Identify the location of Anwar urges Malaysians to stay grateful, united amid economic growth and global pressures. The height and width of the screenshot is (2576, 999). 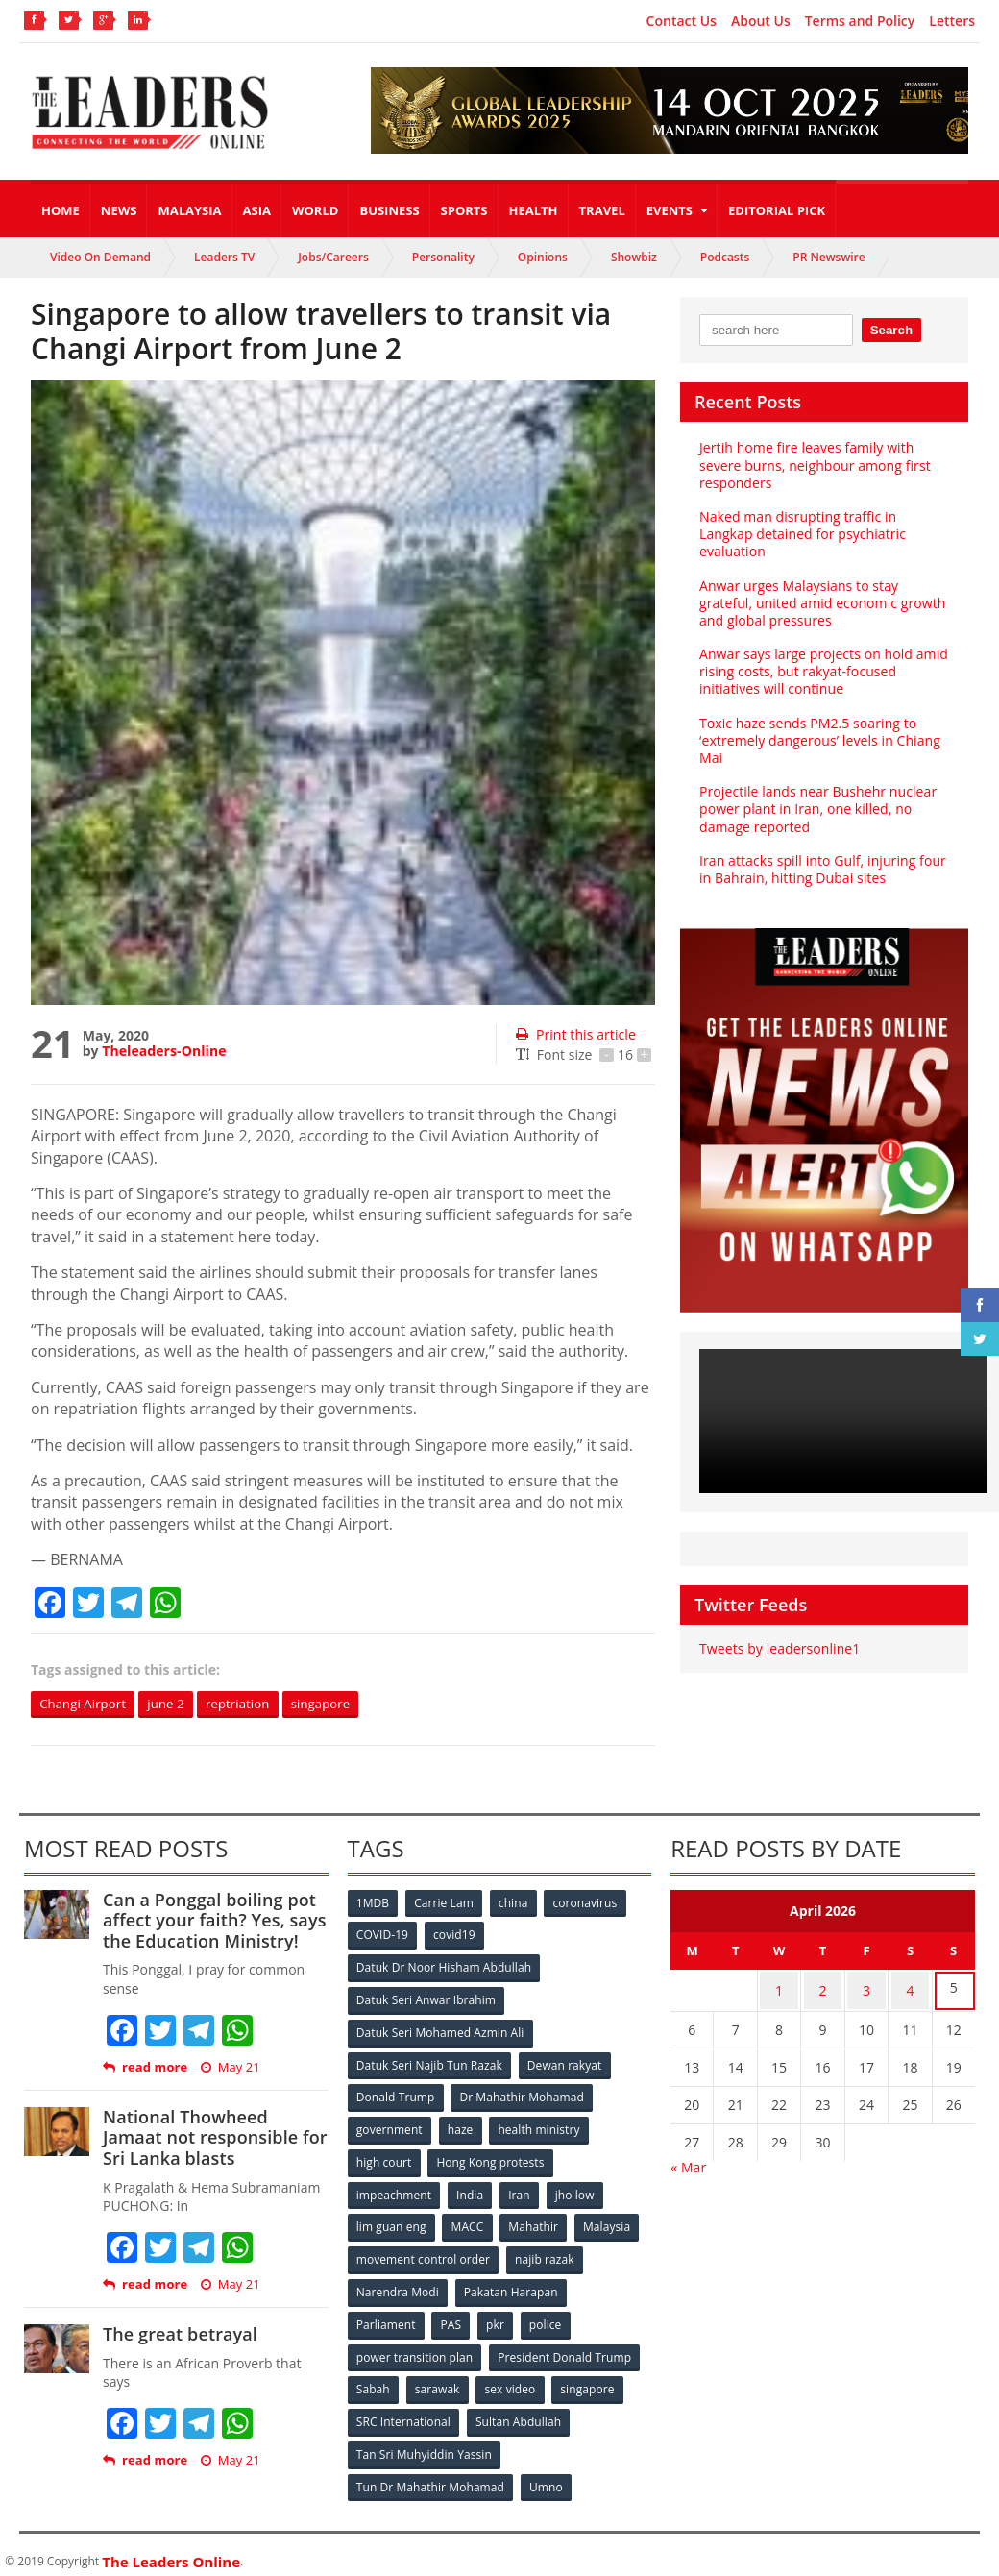
(820, 603).